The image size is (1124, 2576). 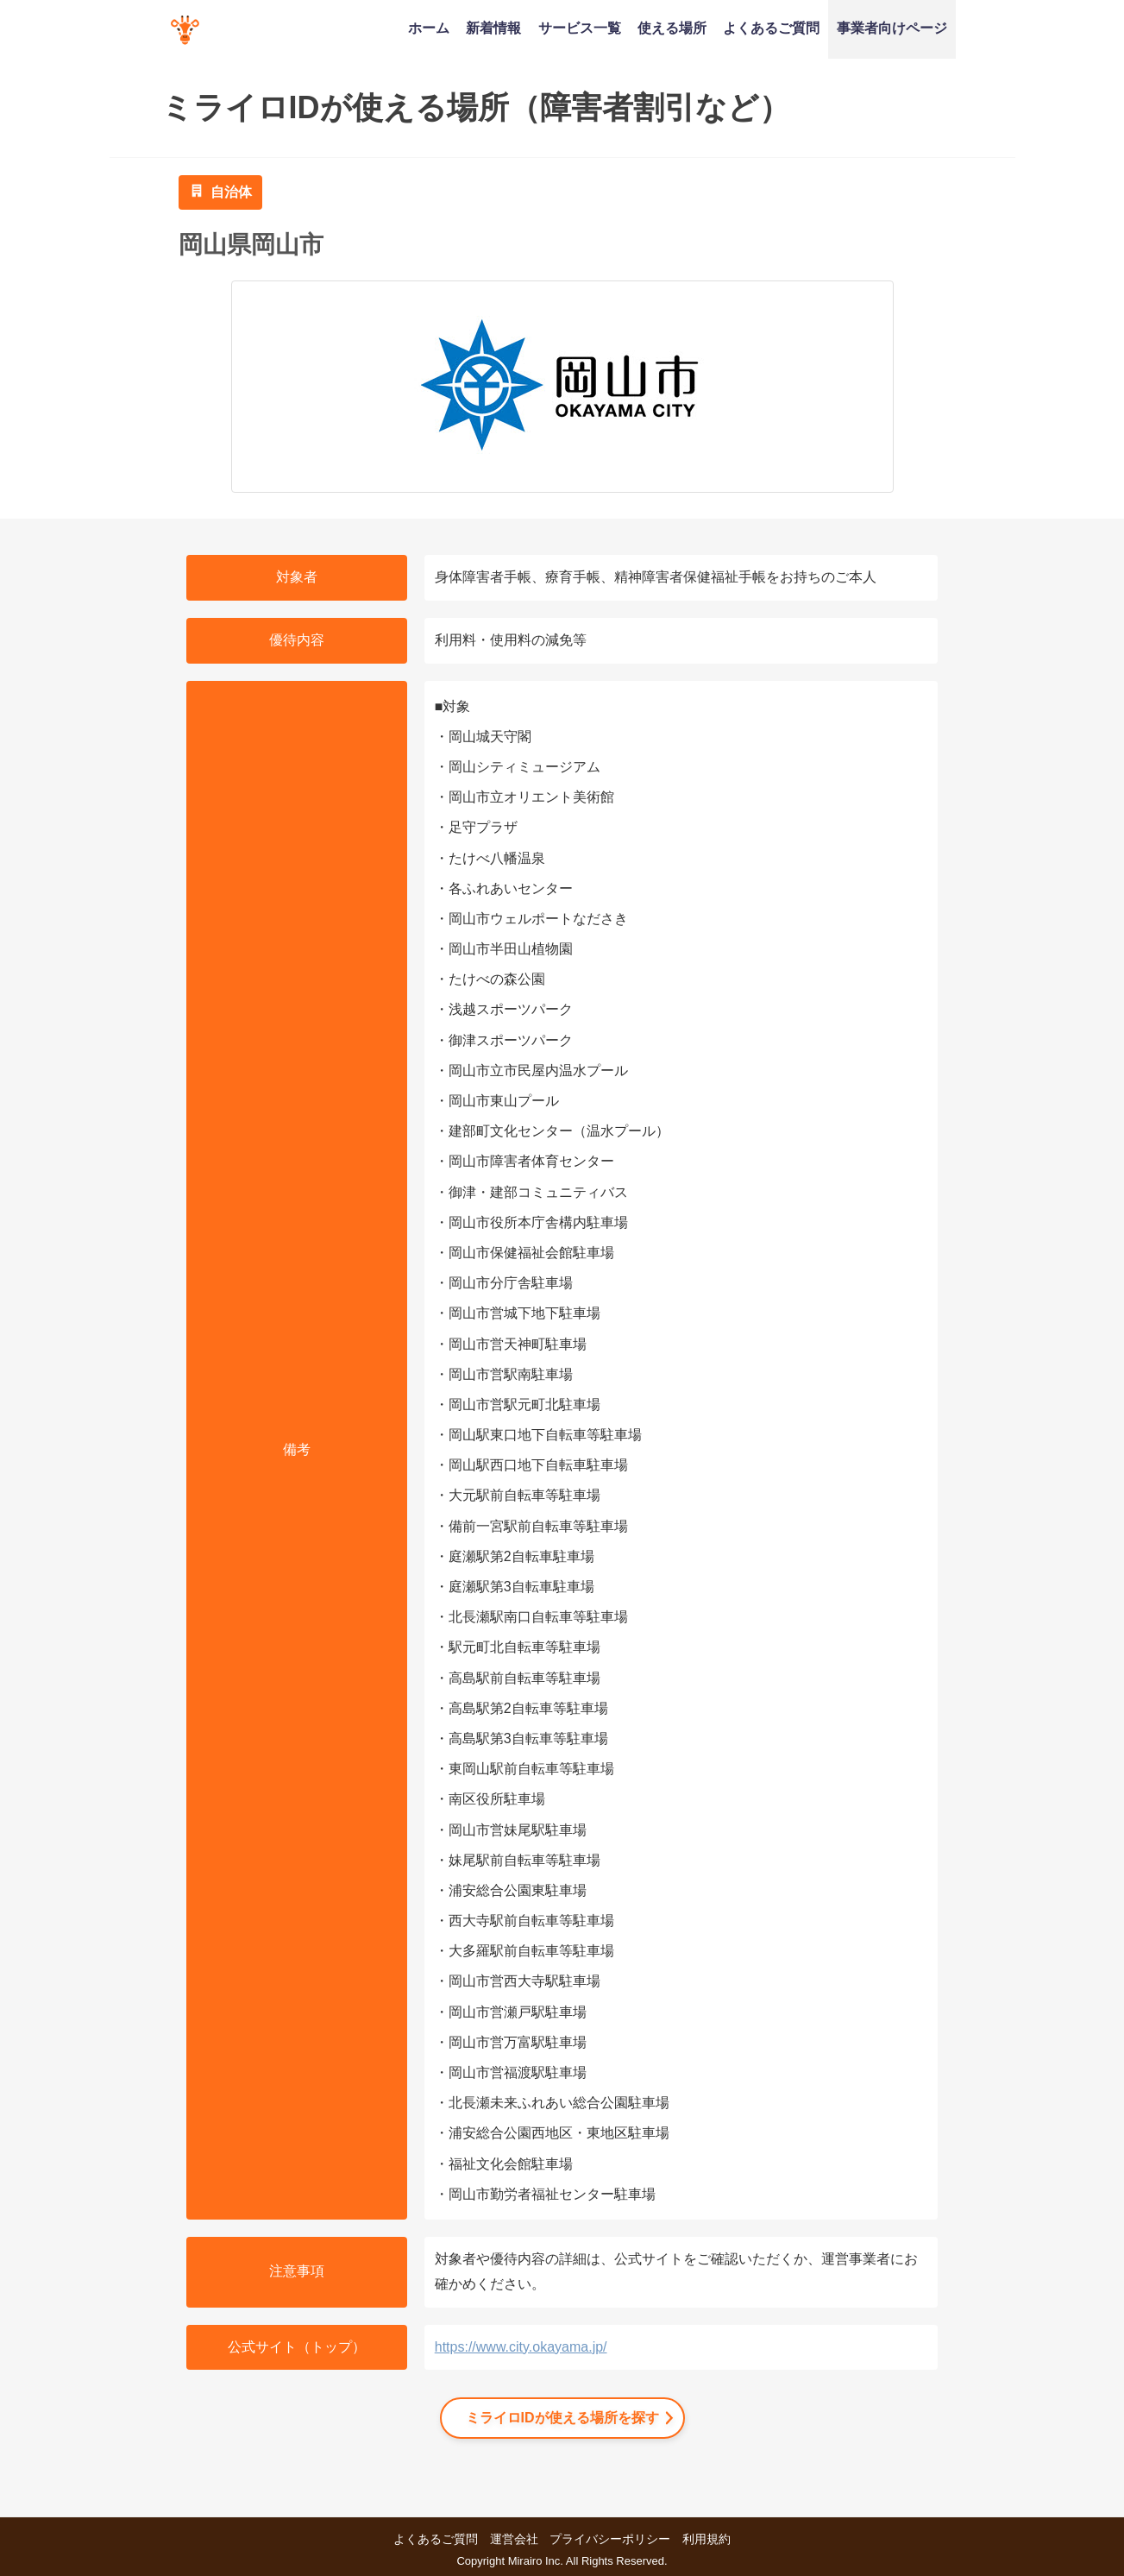 I want to click on ミライロIDが使える場所を探す, so click(x=562, y=2417).